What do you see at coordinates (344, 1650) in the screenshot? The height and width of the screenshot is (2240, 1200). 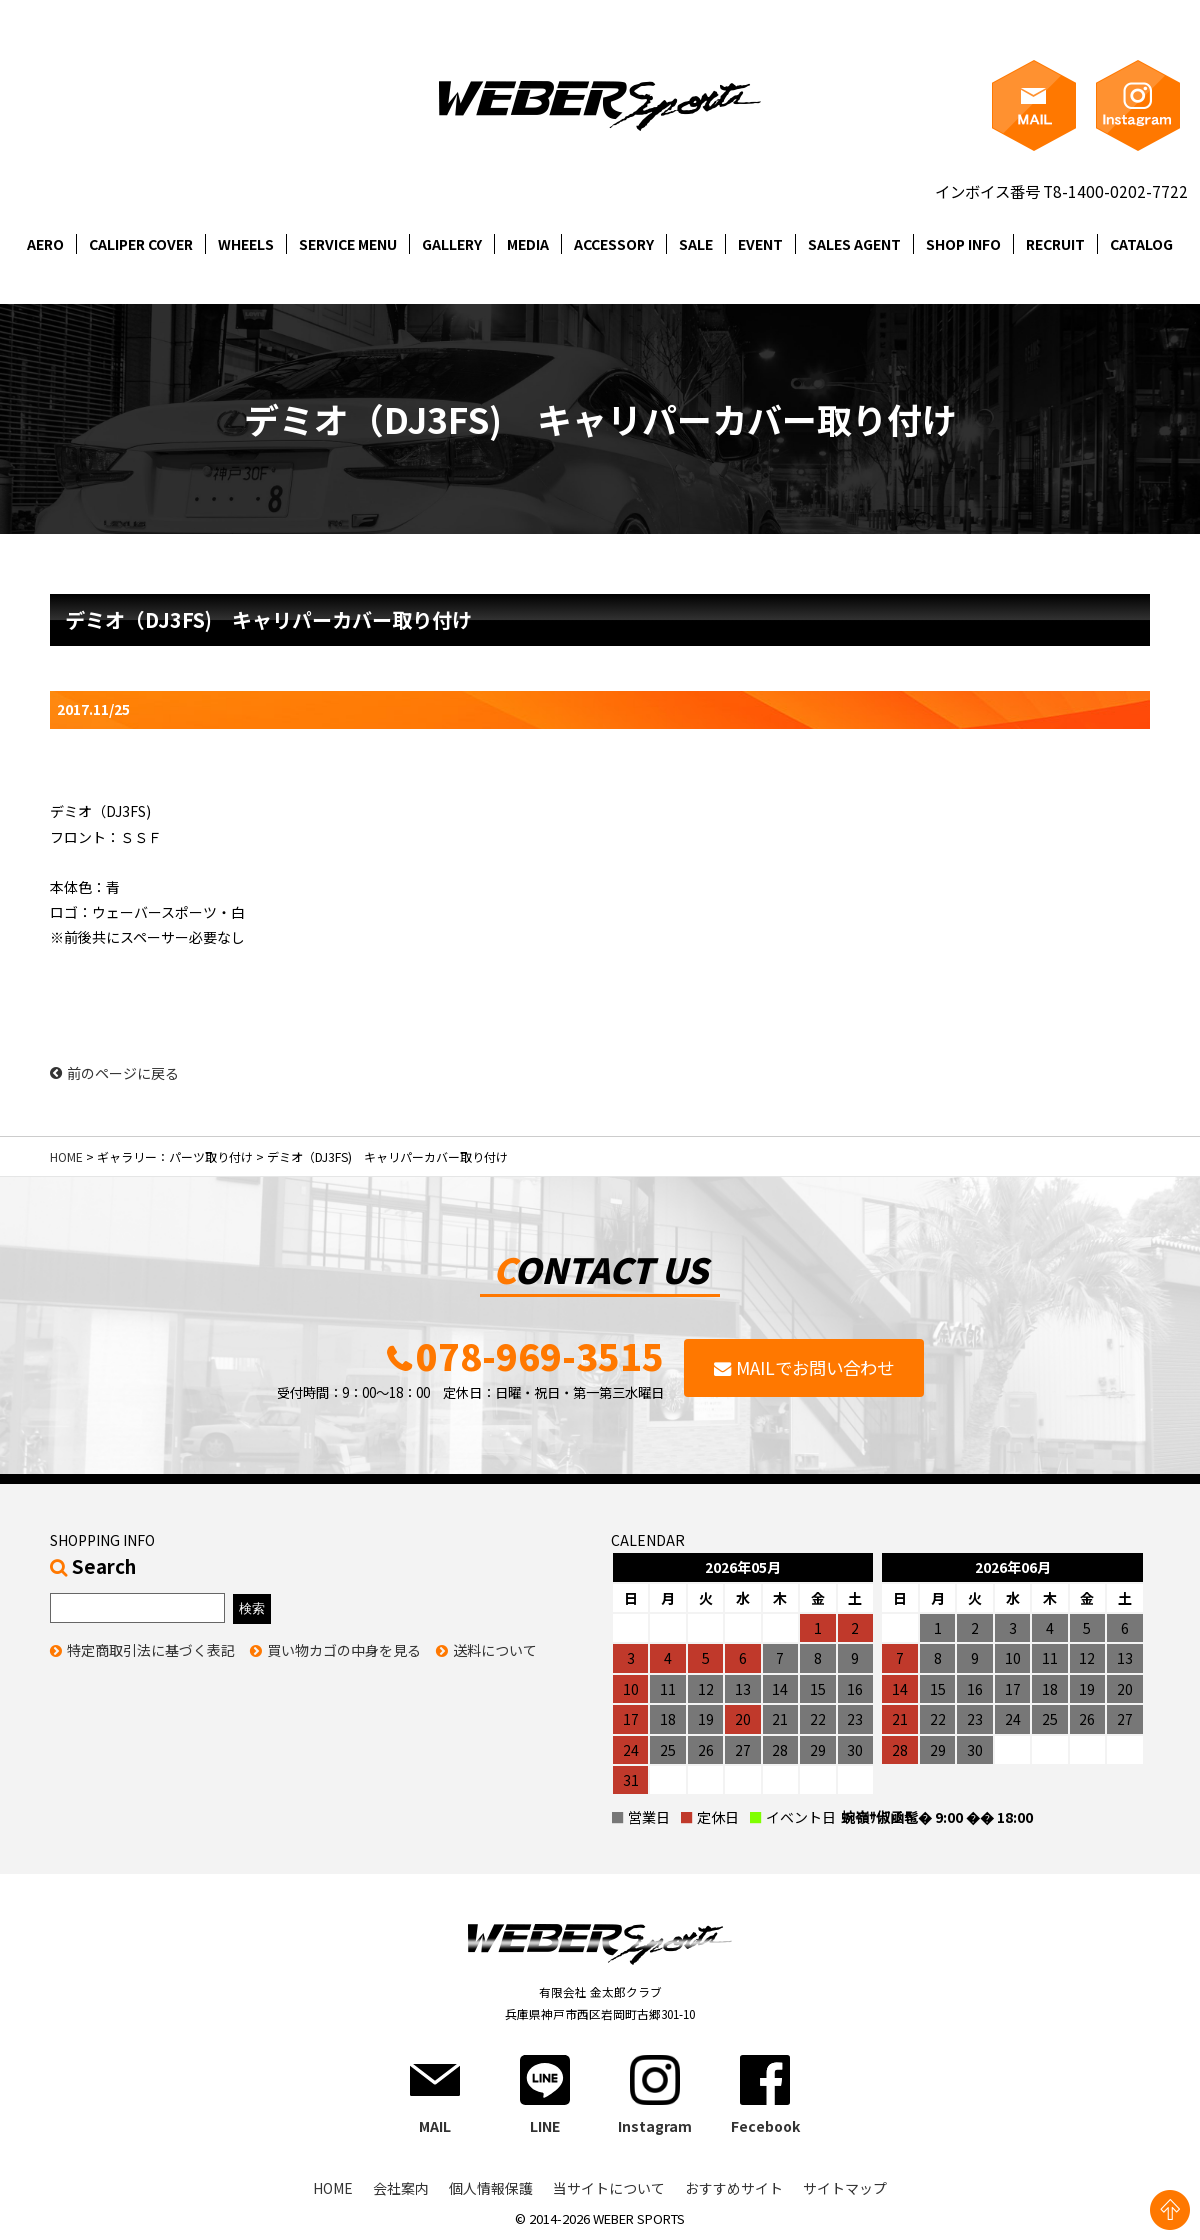 I see `買い物カゴの中身を見る` at bounding box center [344, 1650].